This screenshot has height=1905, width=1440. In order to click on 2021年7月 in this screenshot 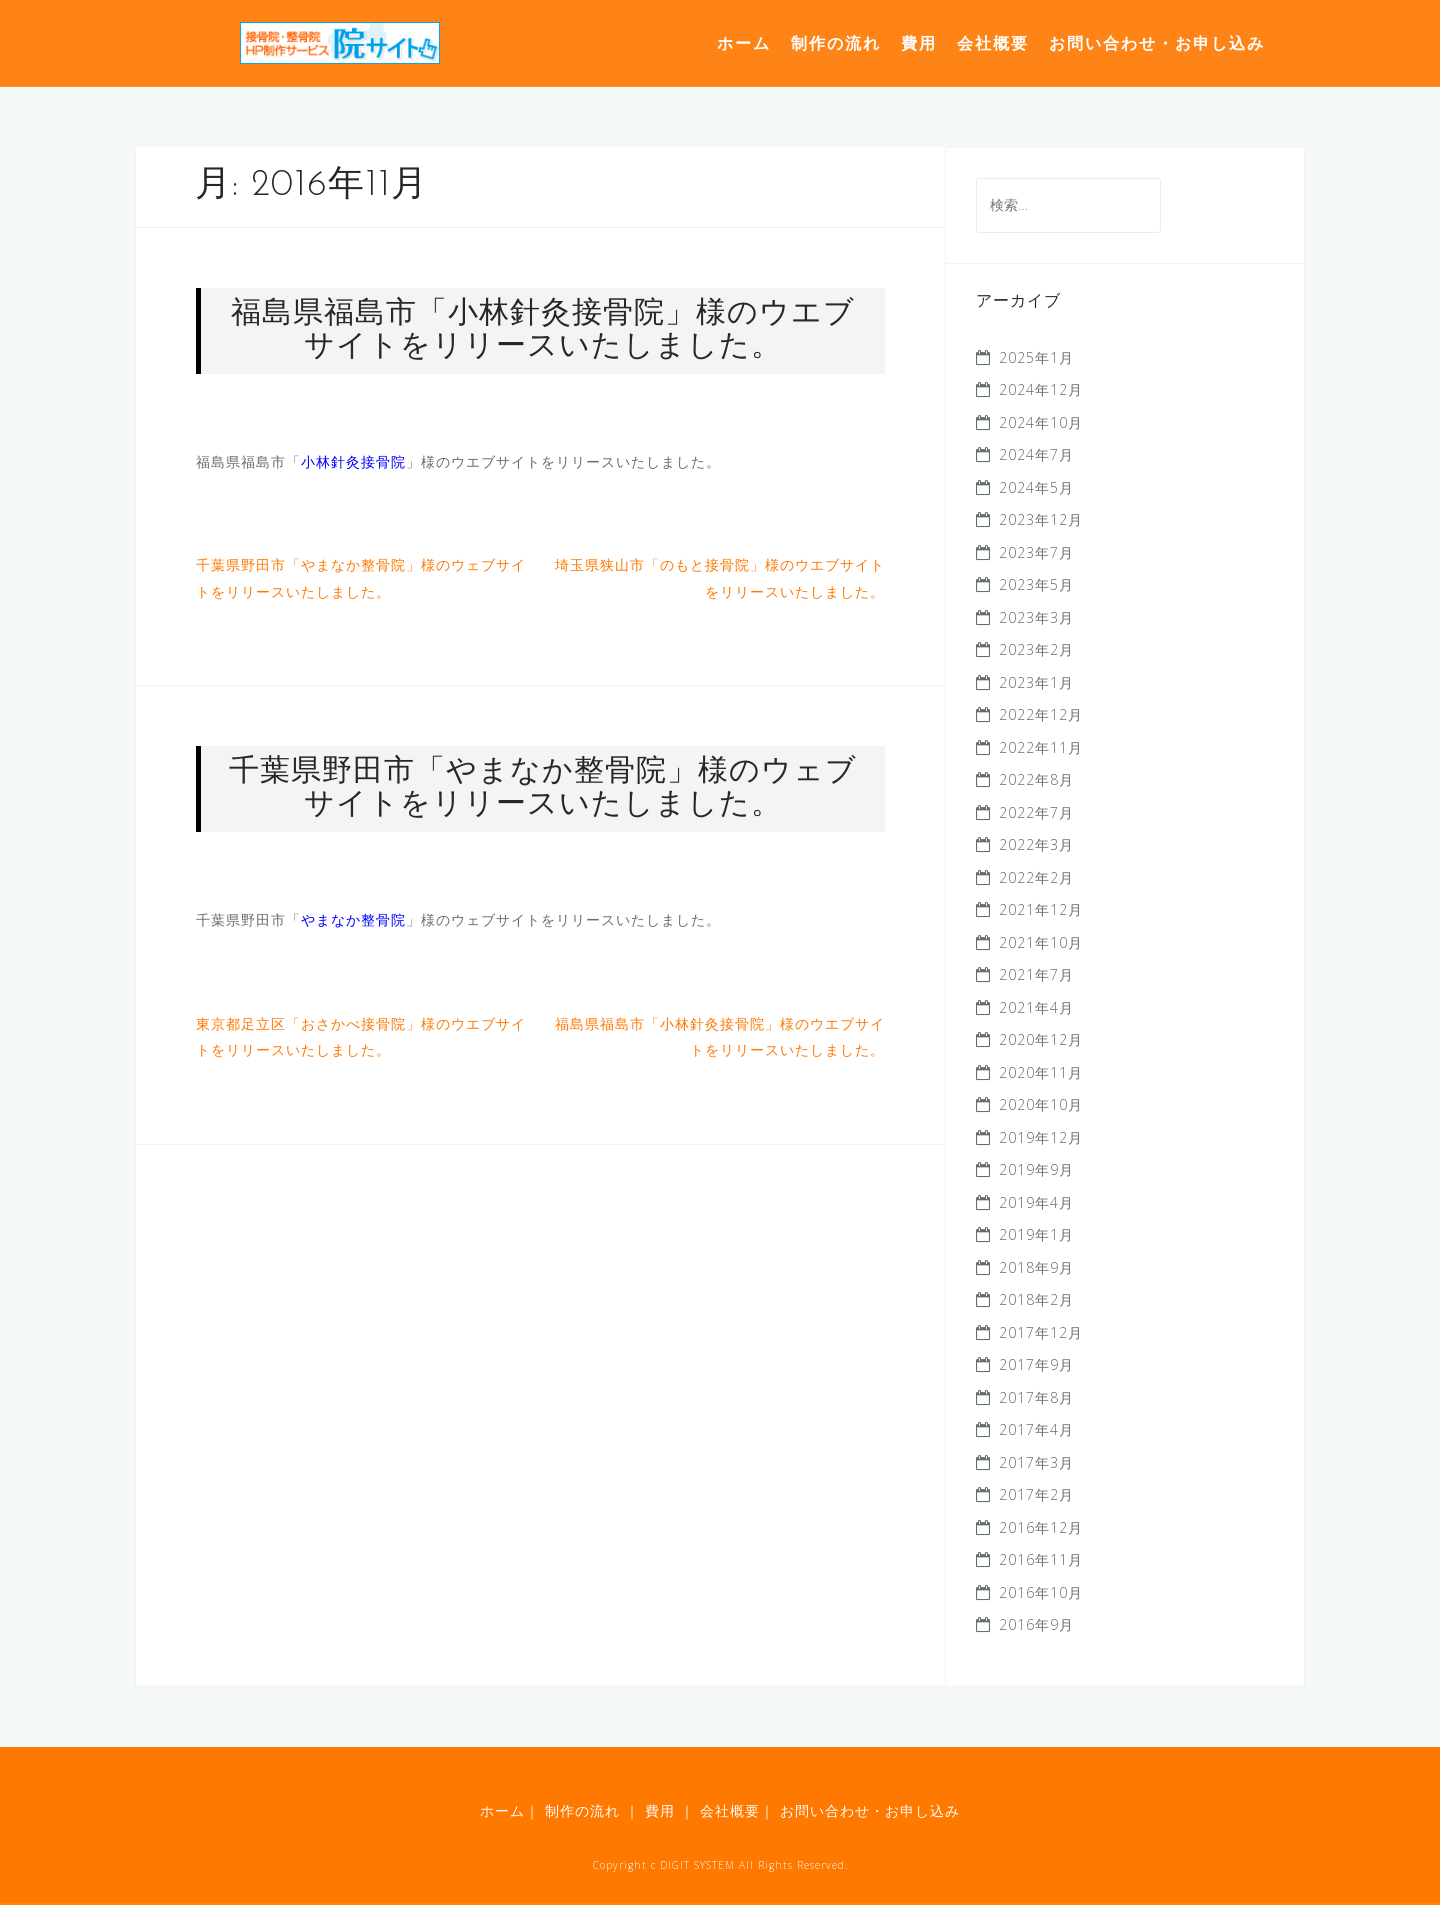, I will do `click(1036, 974)`.